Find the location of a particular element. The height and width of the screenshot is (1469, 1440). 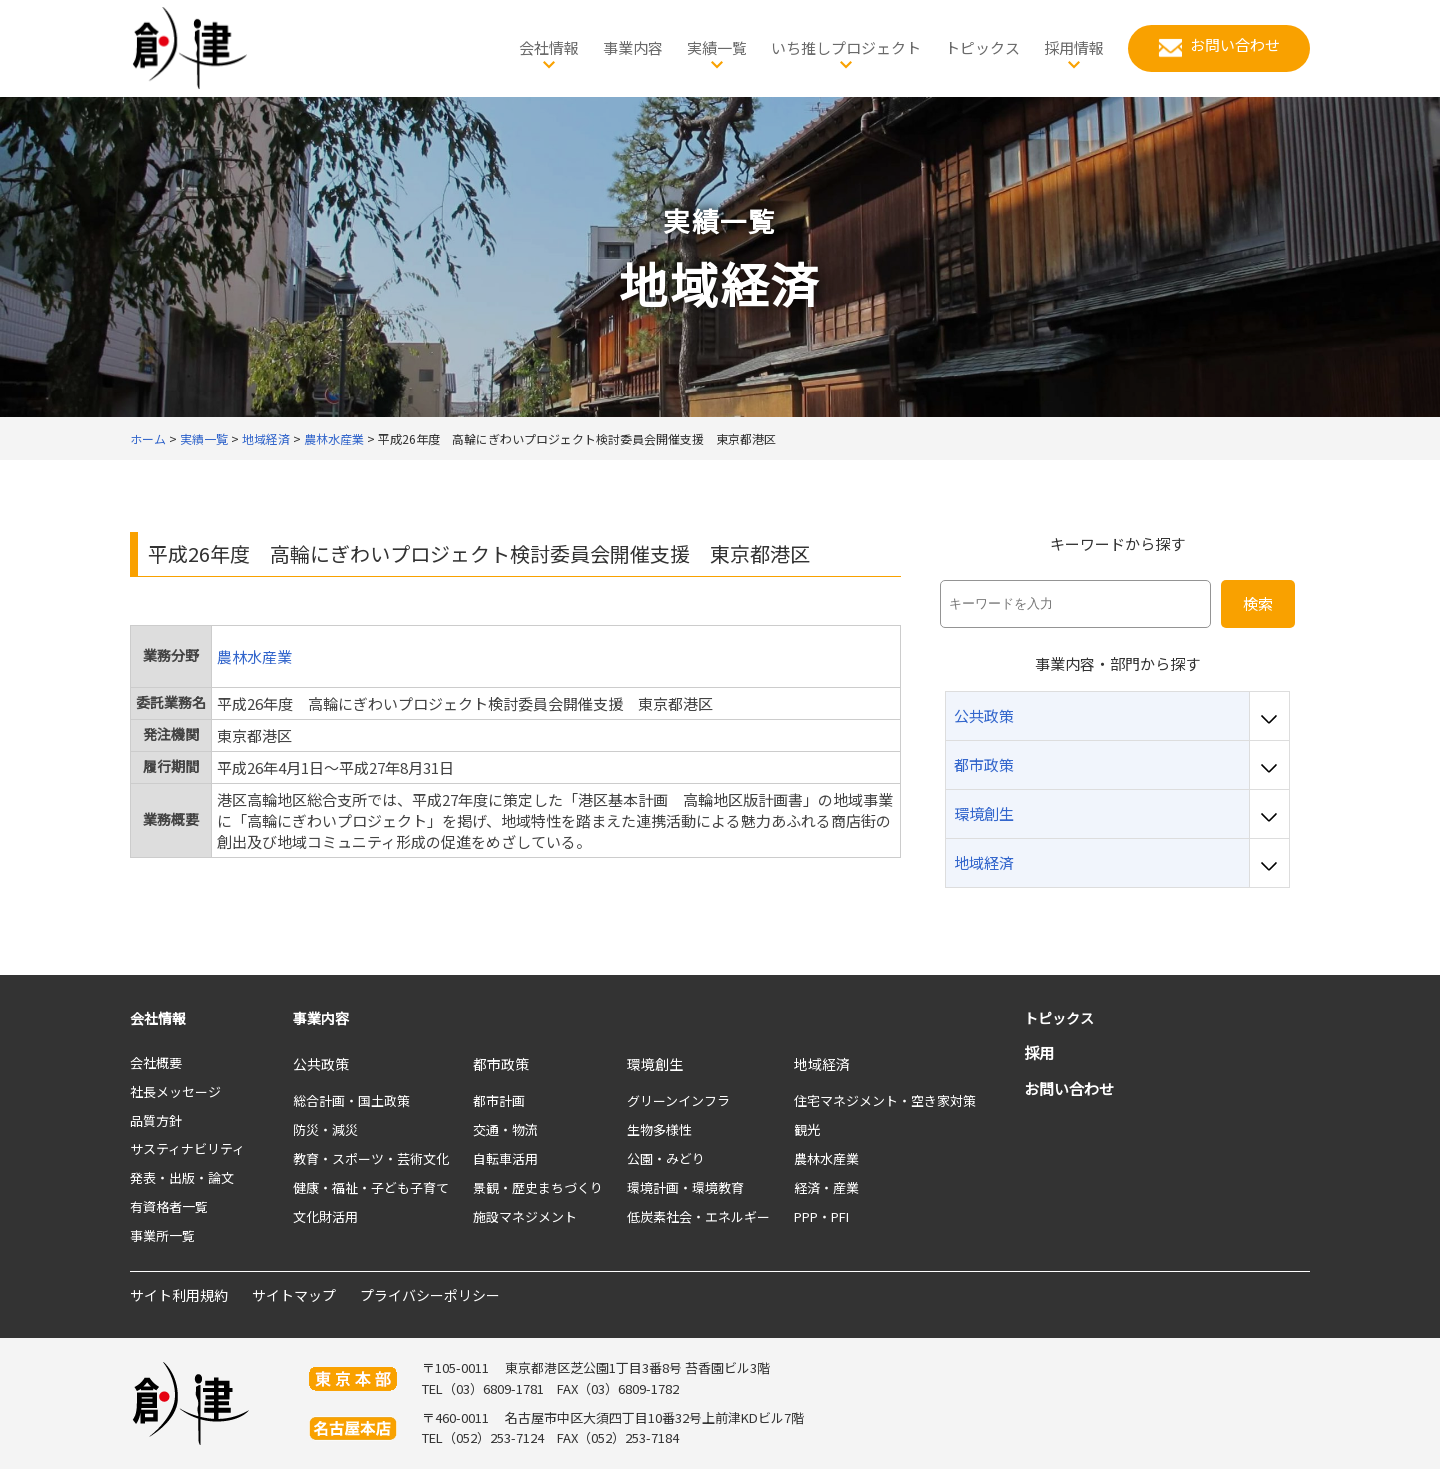

経済・産業 is located at coordinates (826, 1187).